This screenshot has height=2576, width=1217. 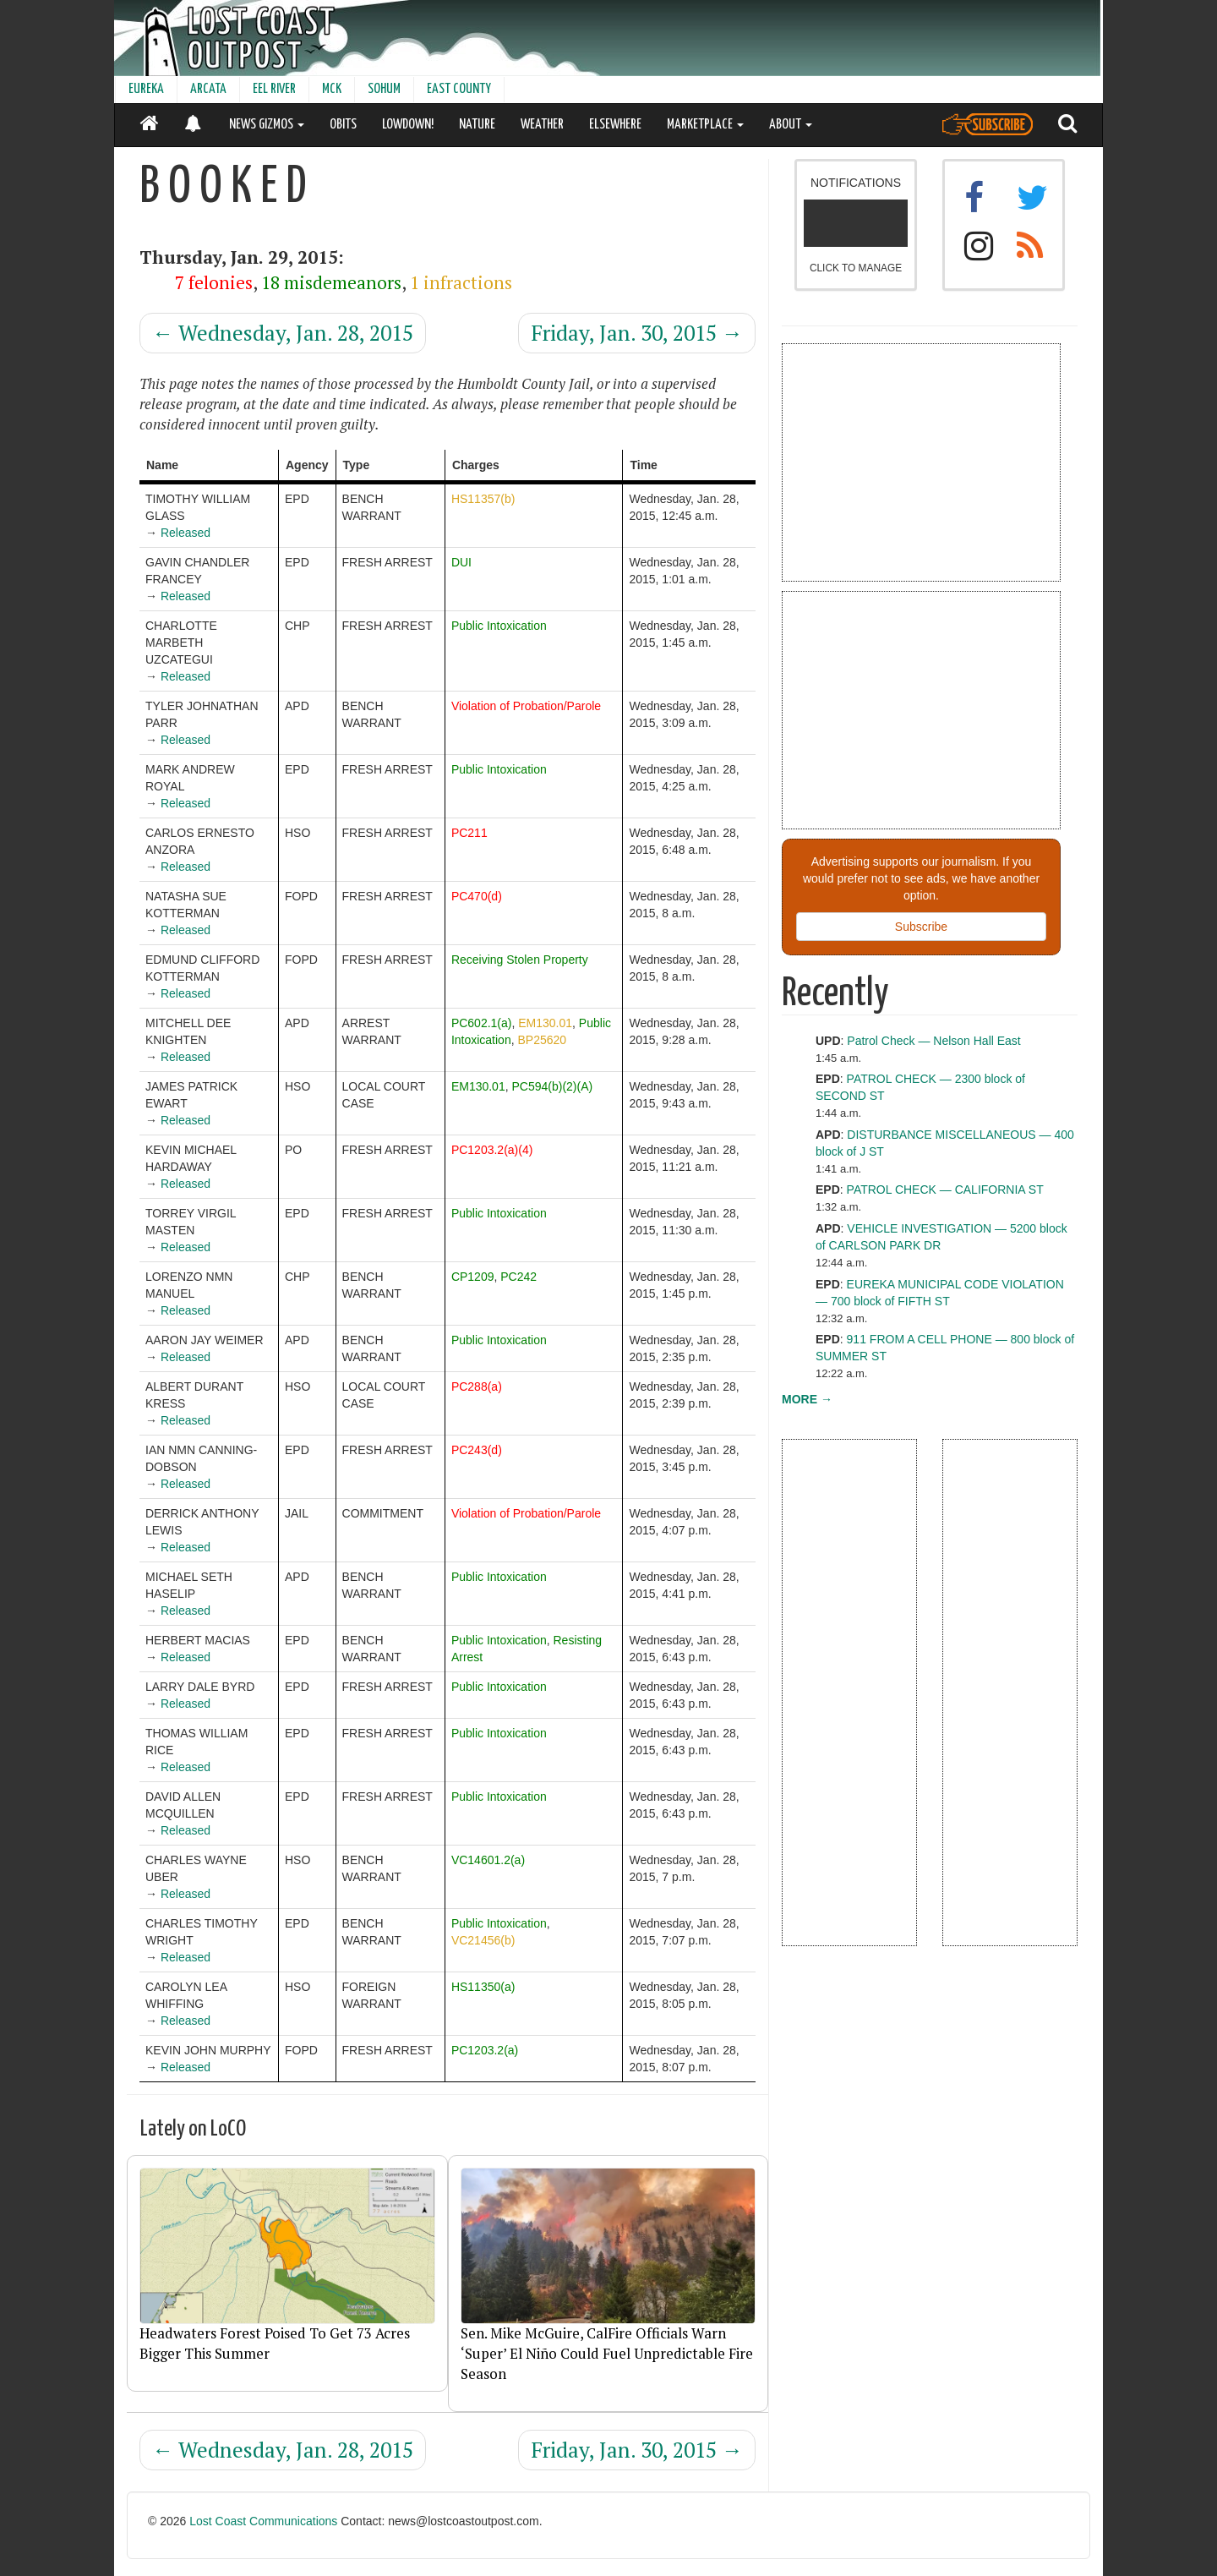 What do you see at coordinates (921, 926) in the screenshot?
I see `Subscribe` at bounding box center [921, 926].